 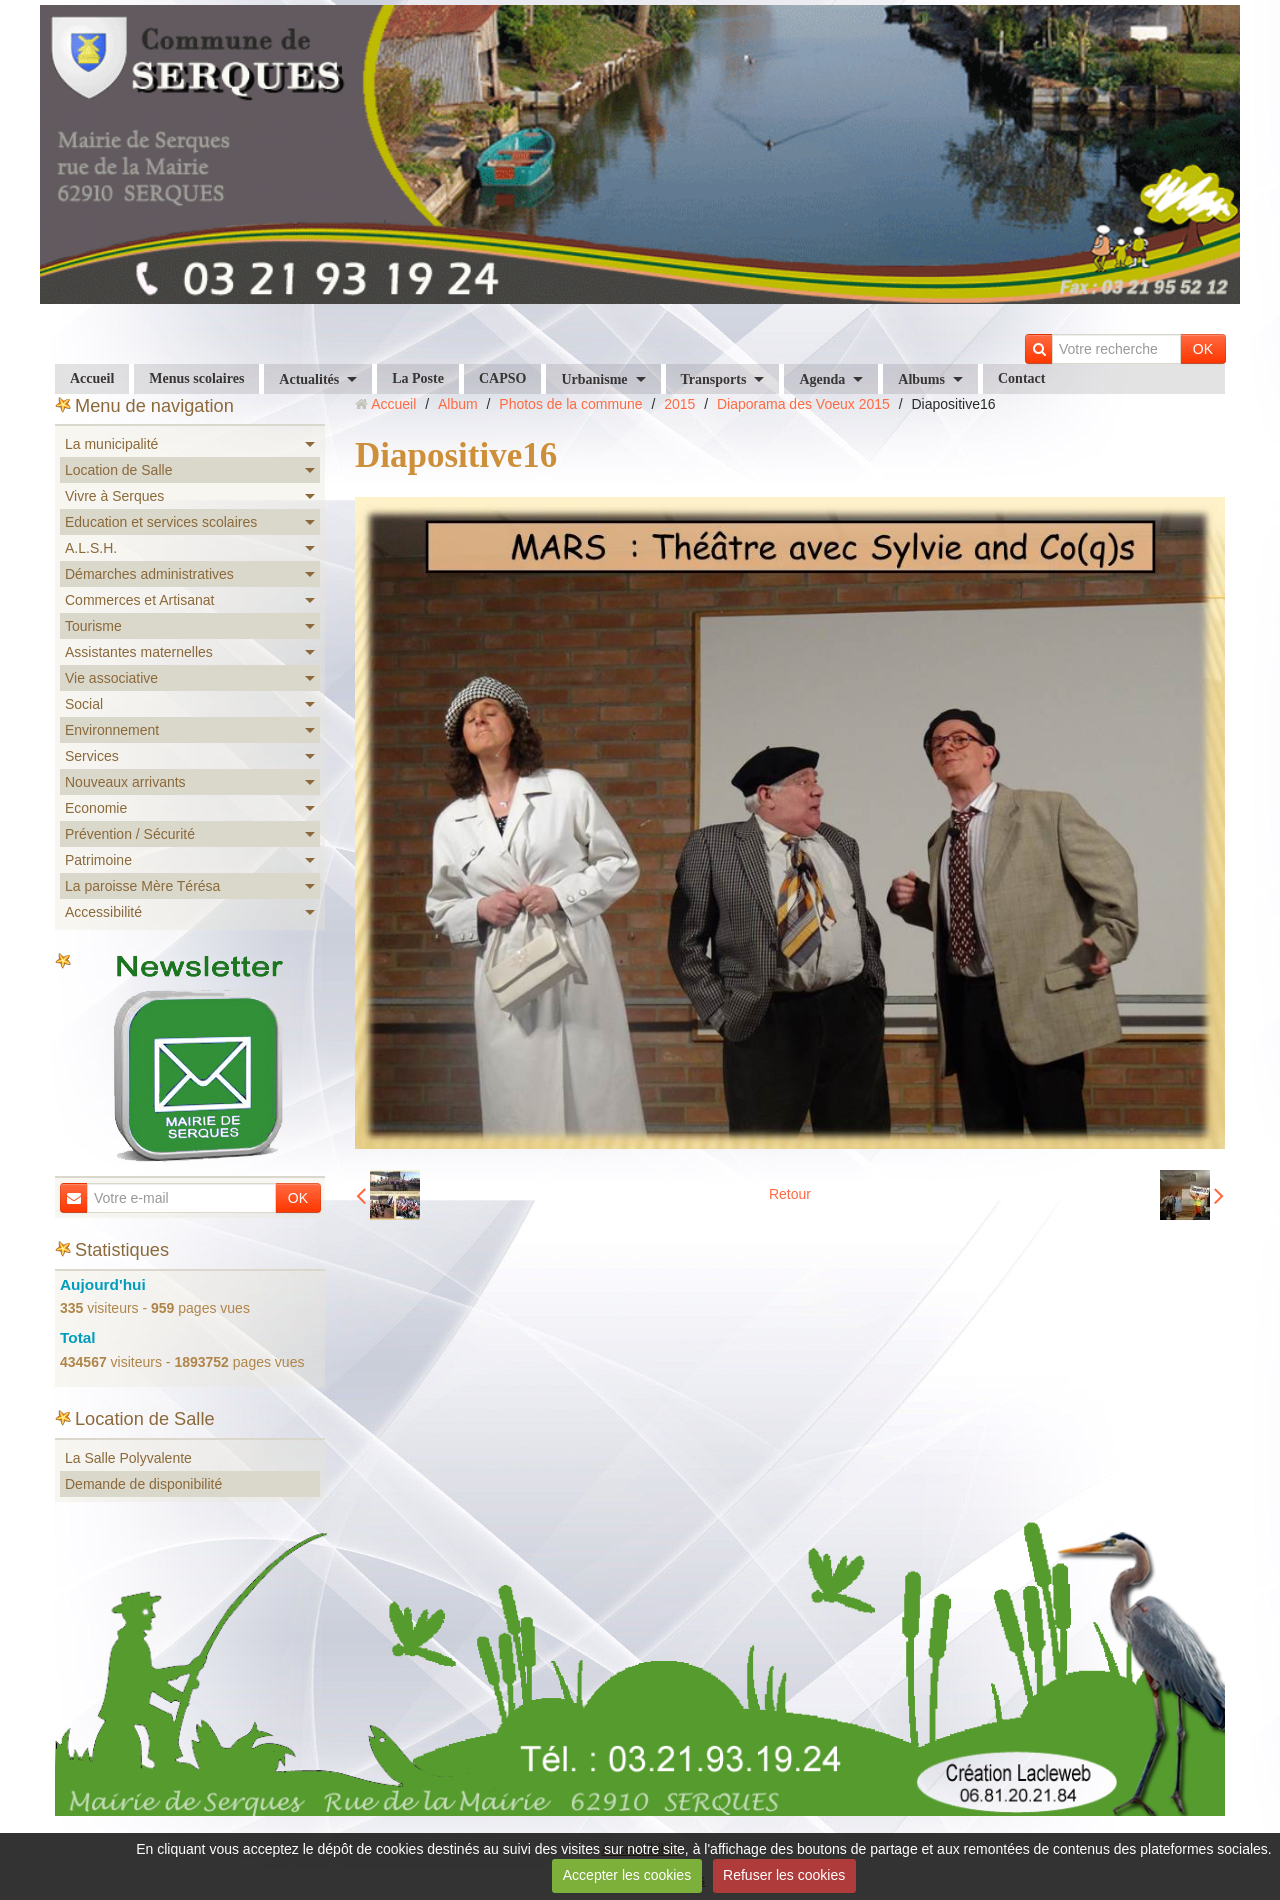 What do you see at coordinates (822, 379) in the screenshot?
I see `Agenda` at bounding box center [822, 379].